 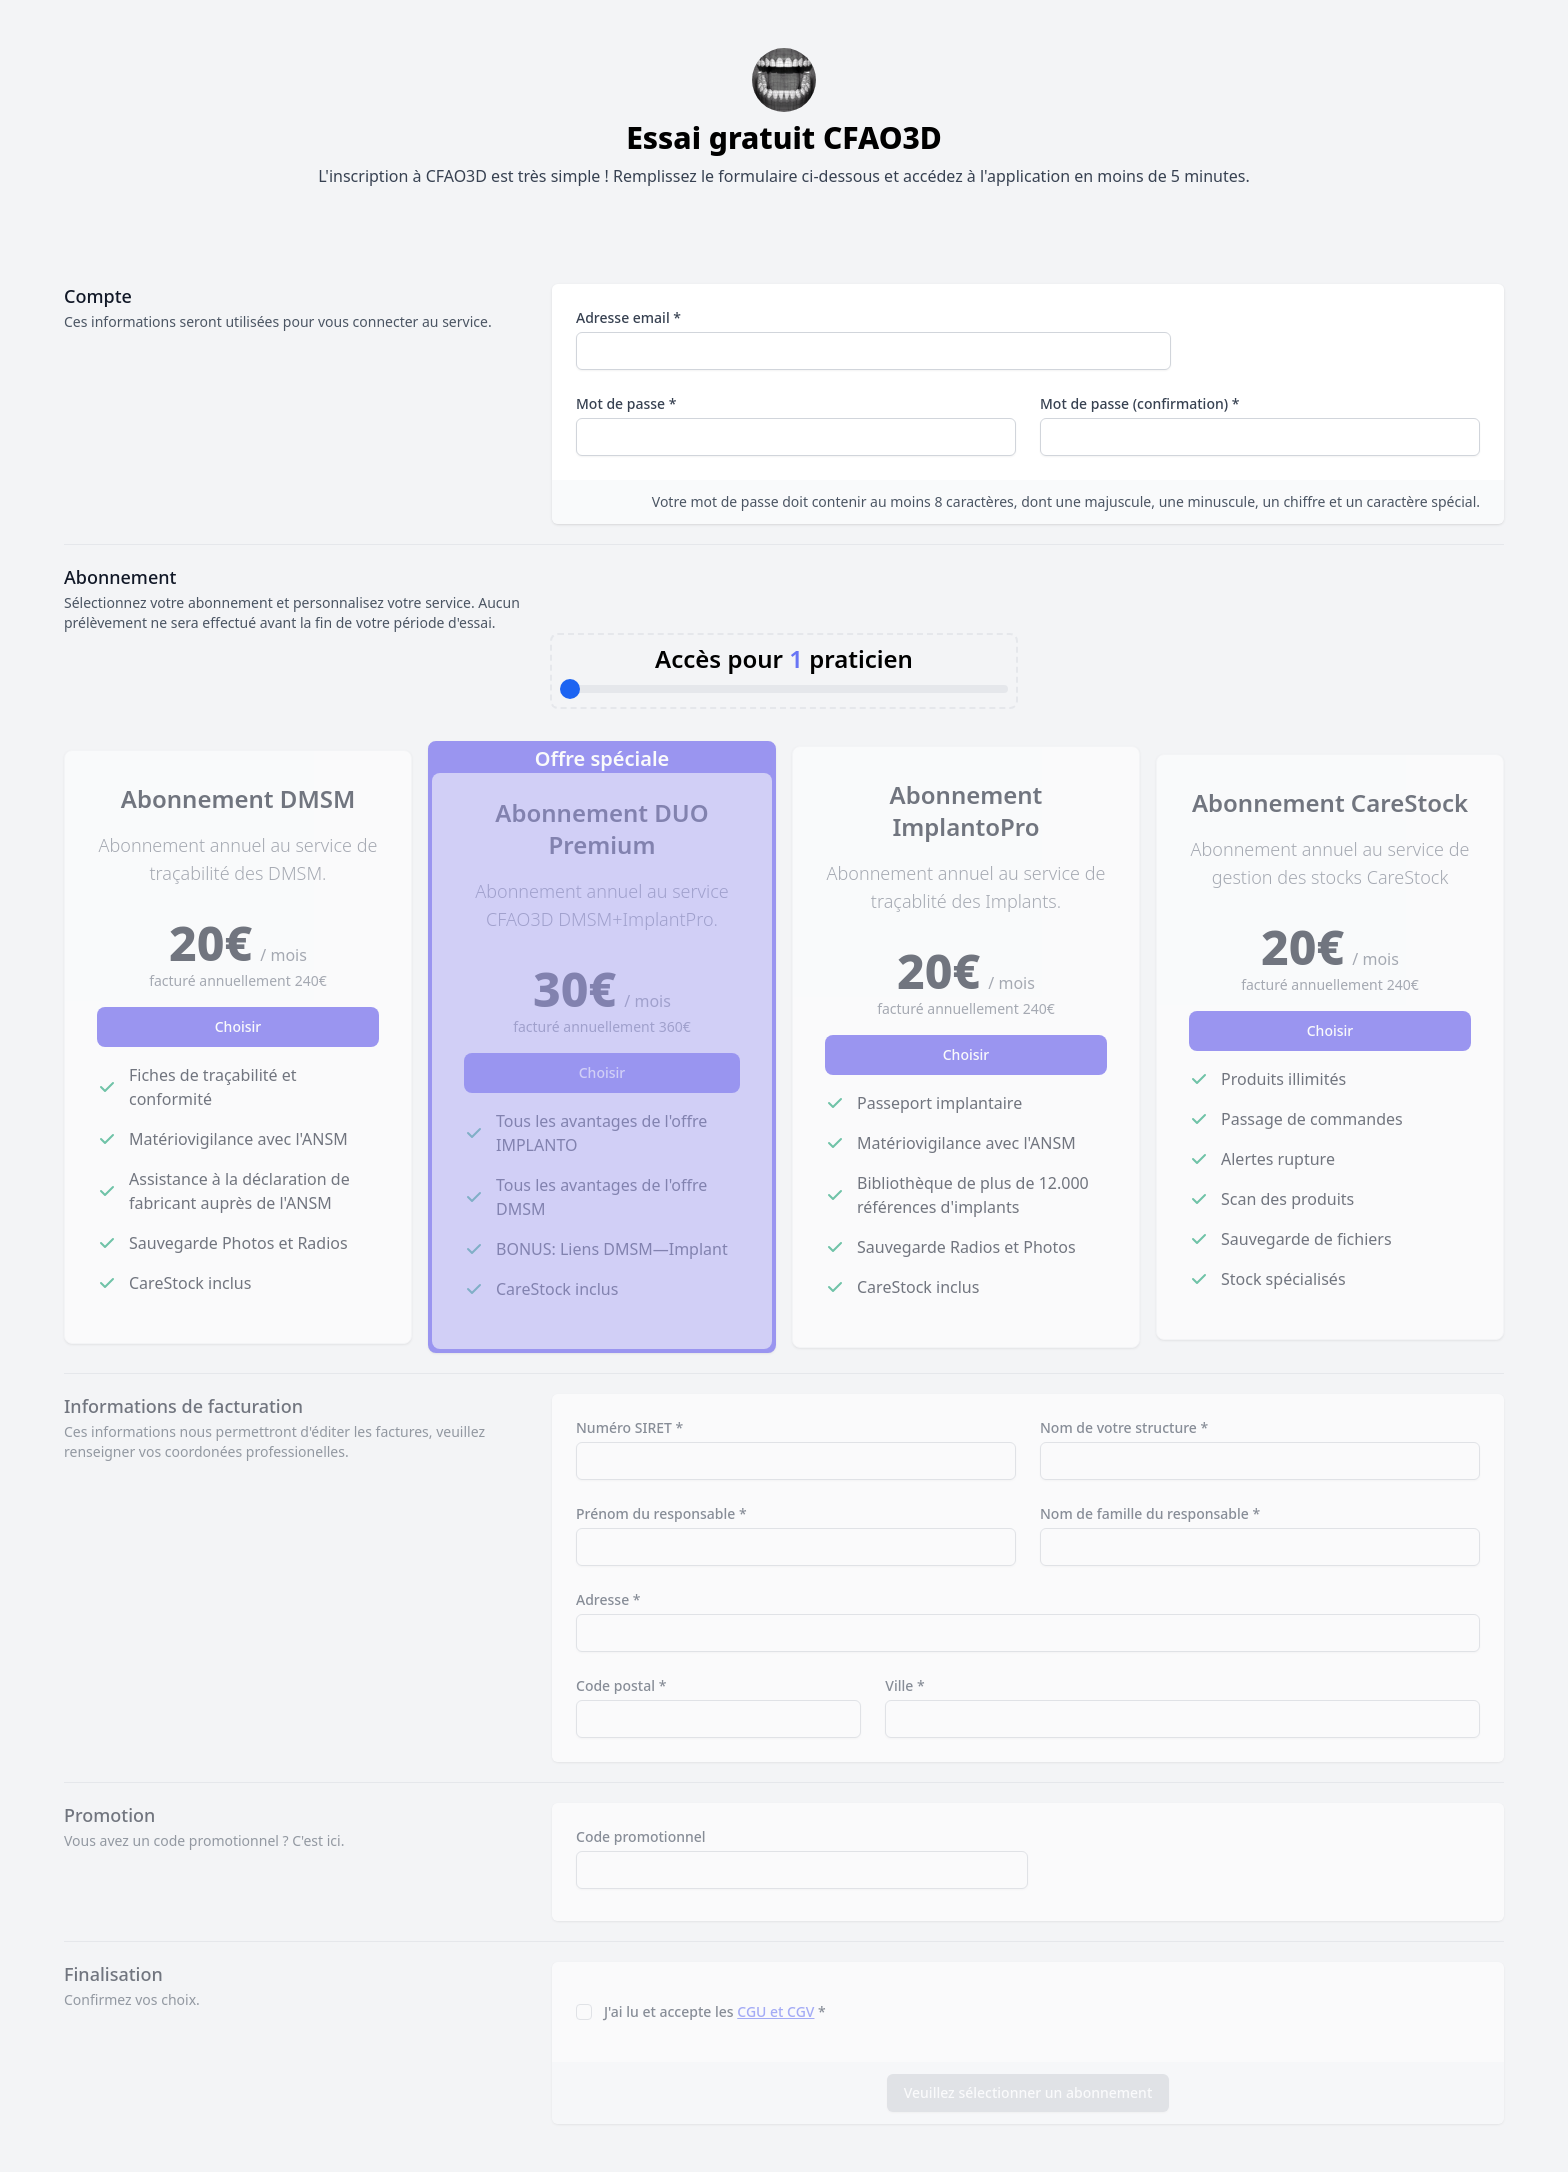 What do you see at coordinates (629, 1427) in the screenshot?
I see `Numéro SIRET *` at bounding box center [629, 1427].